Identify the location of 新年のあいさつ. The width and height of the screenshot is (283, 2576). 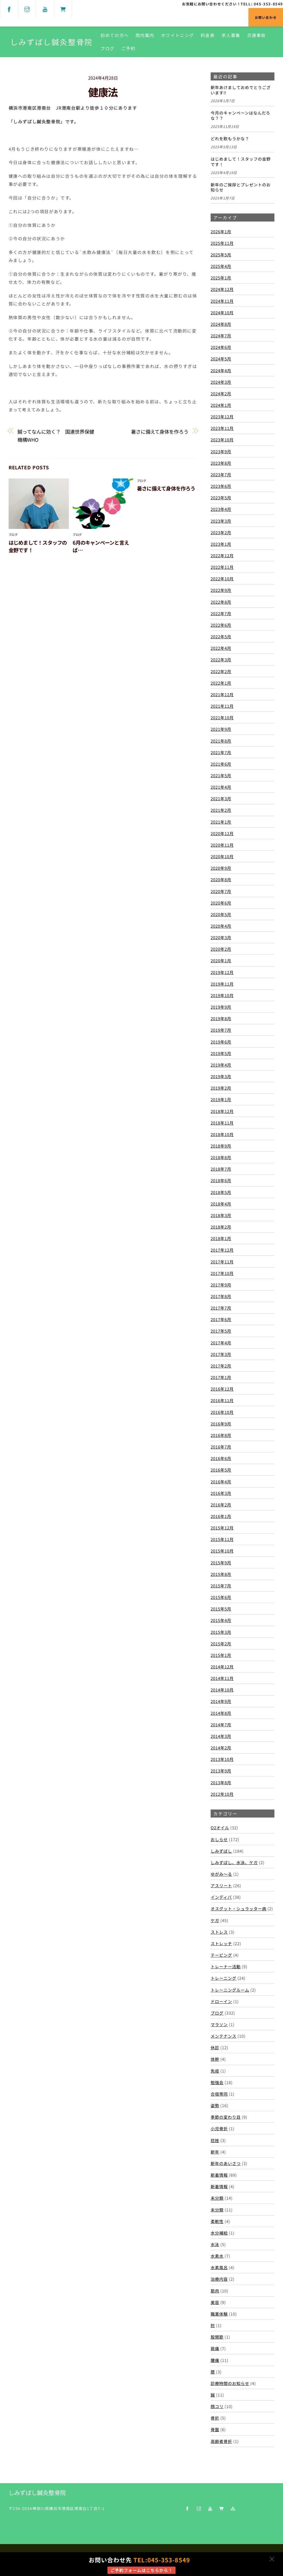
(226, 2163).